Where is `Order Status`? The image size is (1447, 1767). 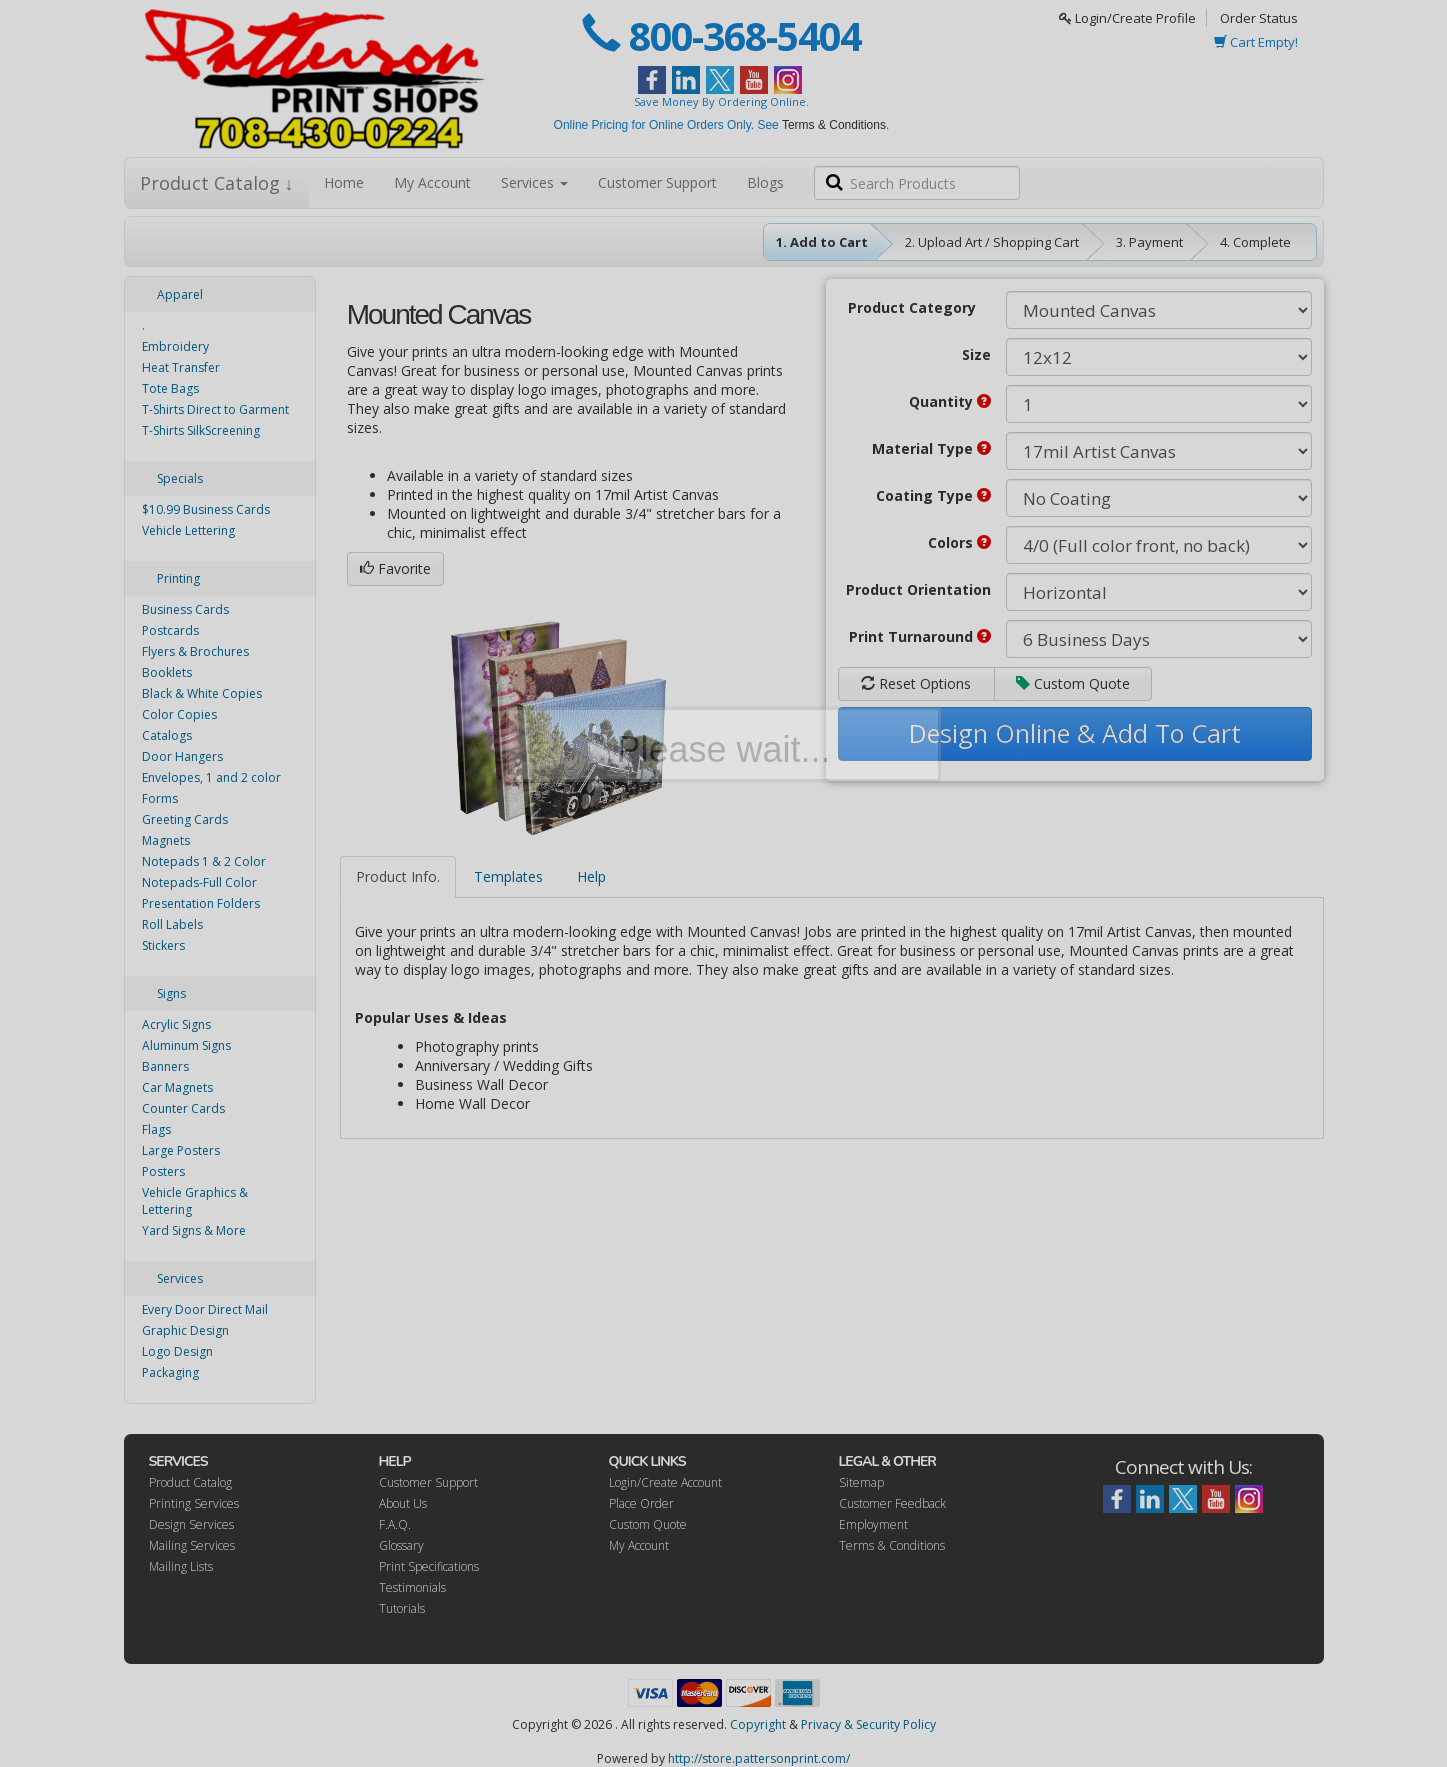 Order Status is located at coordinates (1259, 18).